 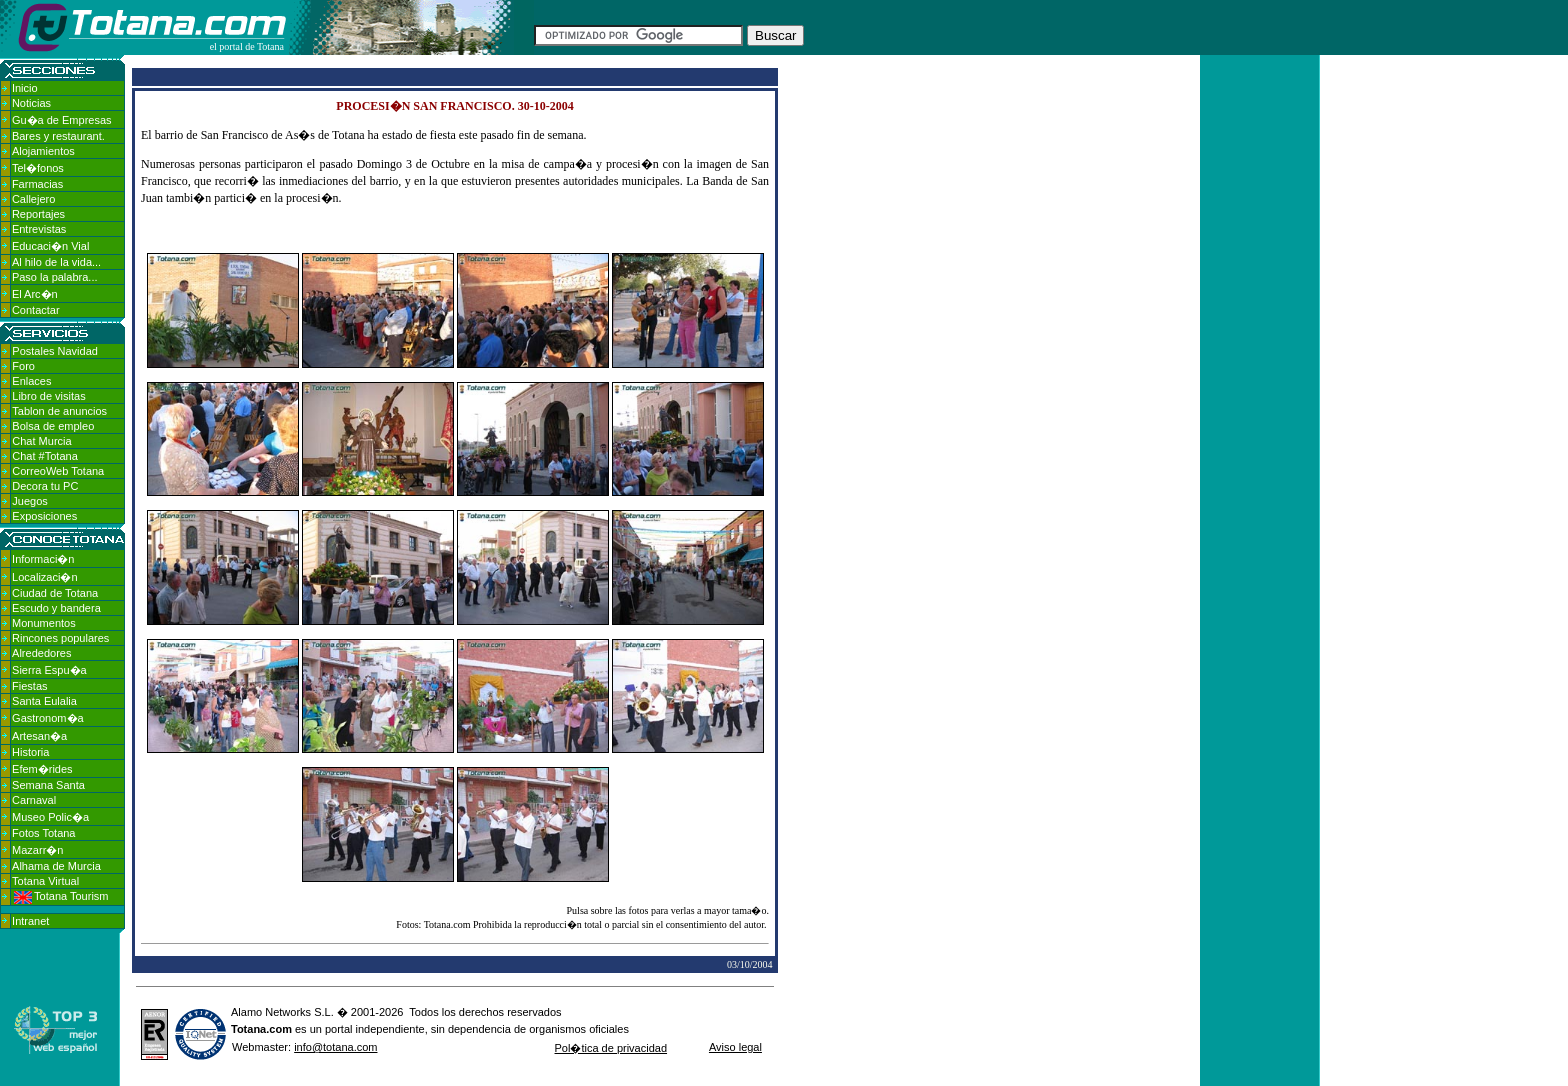 What do you see at coordinates (36, 310) in the screenshot?
I see `Contactar` at bounding box center [36, 310].